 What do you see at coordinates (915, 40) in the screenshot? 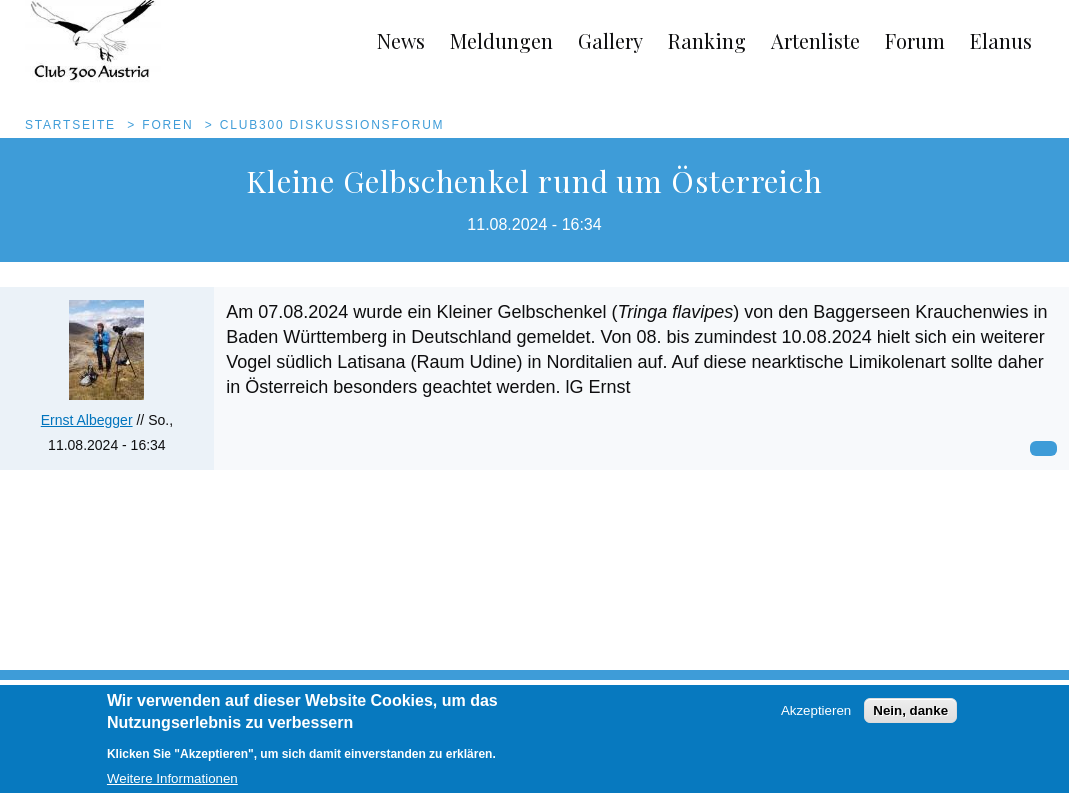
I see `Forum` at bounding box center [915, 40].